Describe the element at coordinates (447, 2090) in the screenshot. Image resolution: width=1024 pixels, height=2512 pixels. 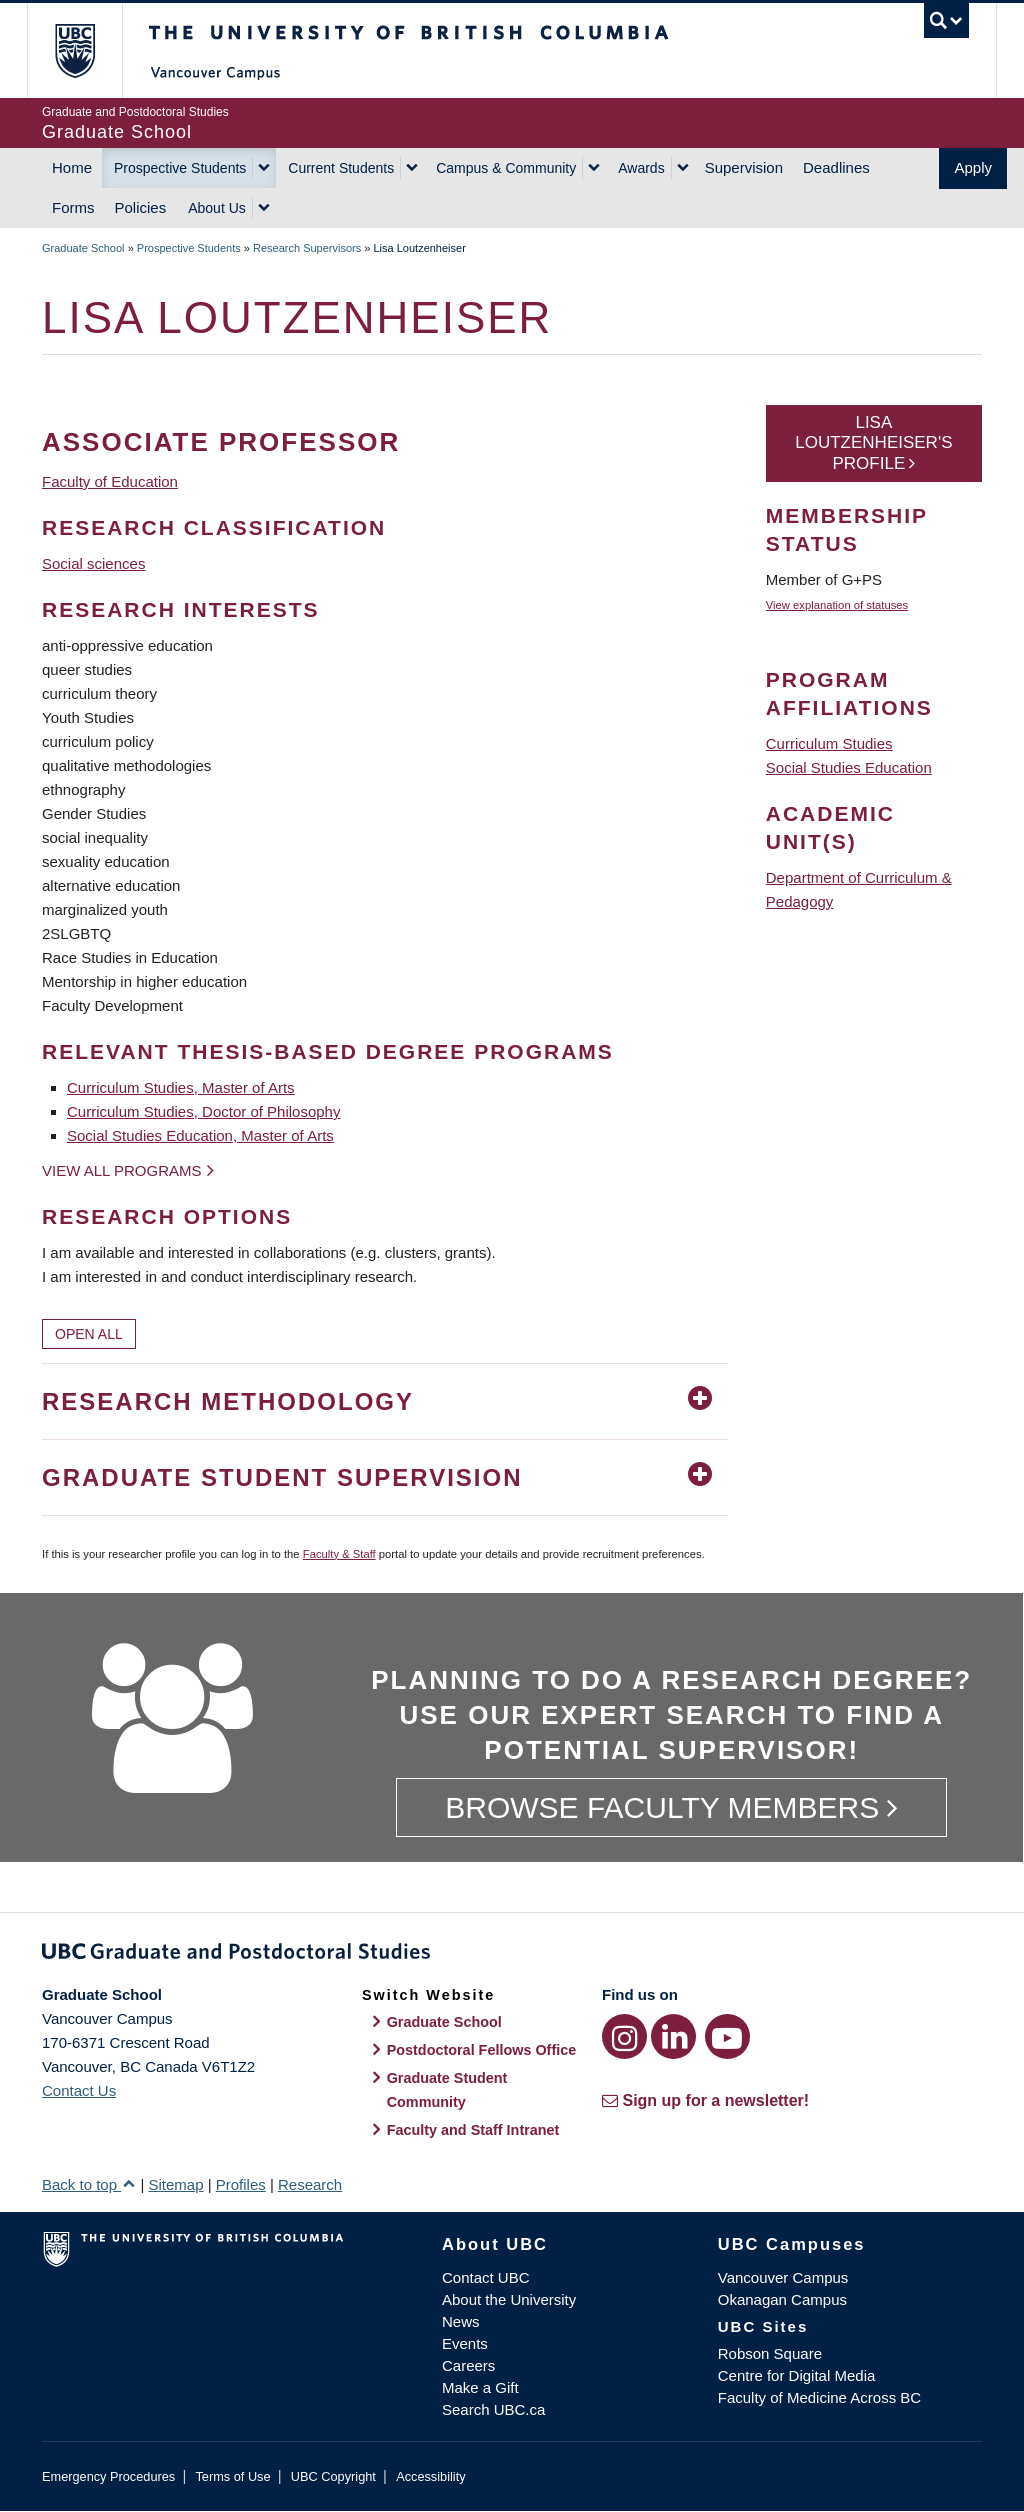
I see `Graduate Student Community` at that location.